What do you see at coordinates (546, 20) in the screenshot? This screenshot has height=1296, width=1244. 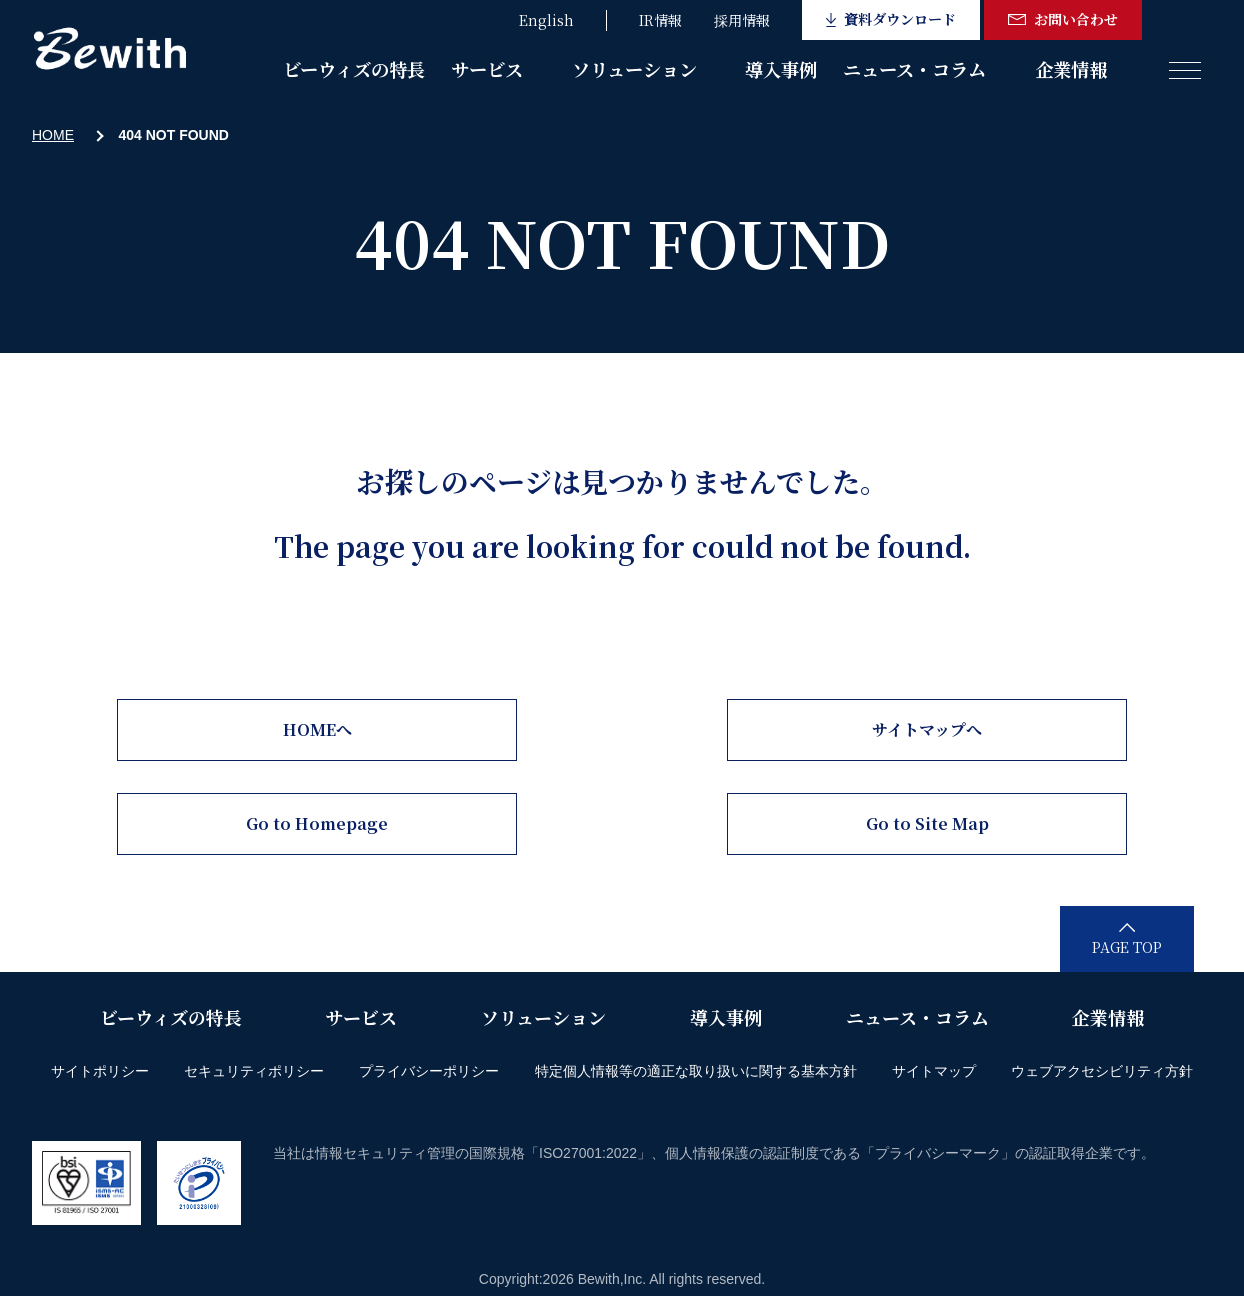 I see `English` at bounding box center [546, 20].